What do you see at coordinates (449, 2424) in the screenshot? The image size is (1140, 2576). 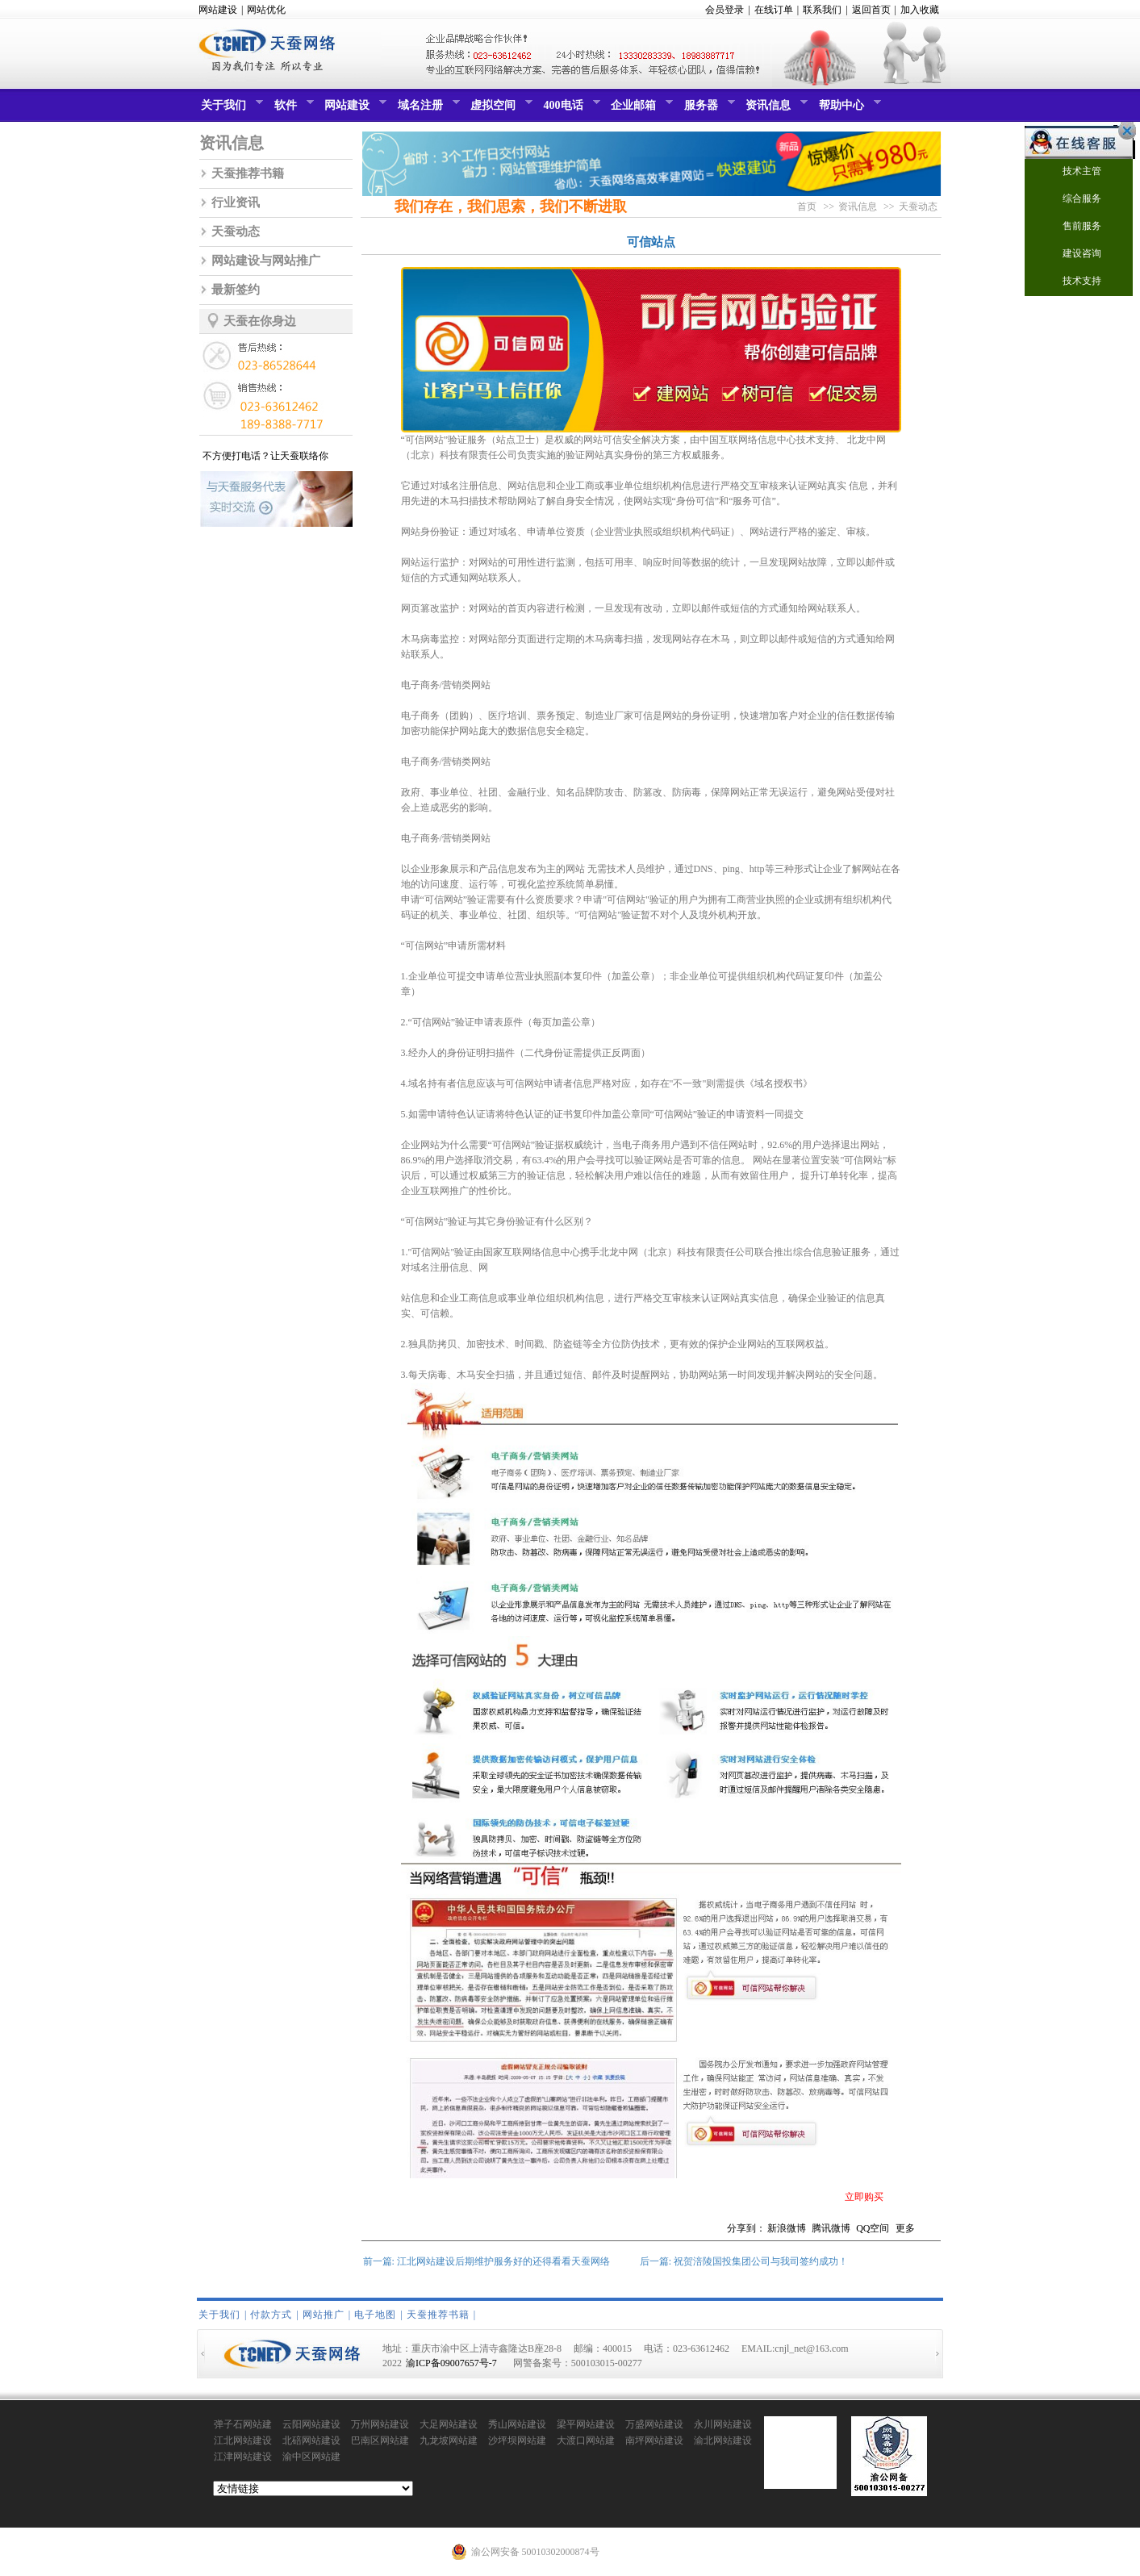 I see `大足网站建设` at bounding box center [449, 2424].